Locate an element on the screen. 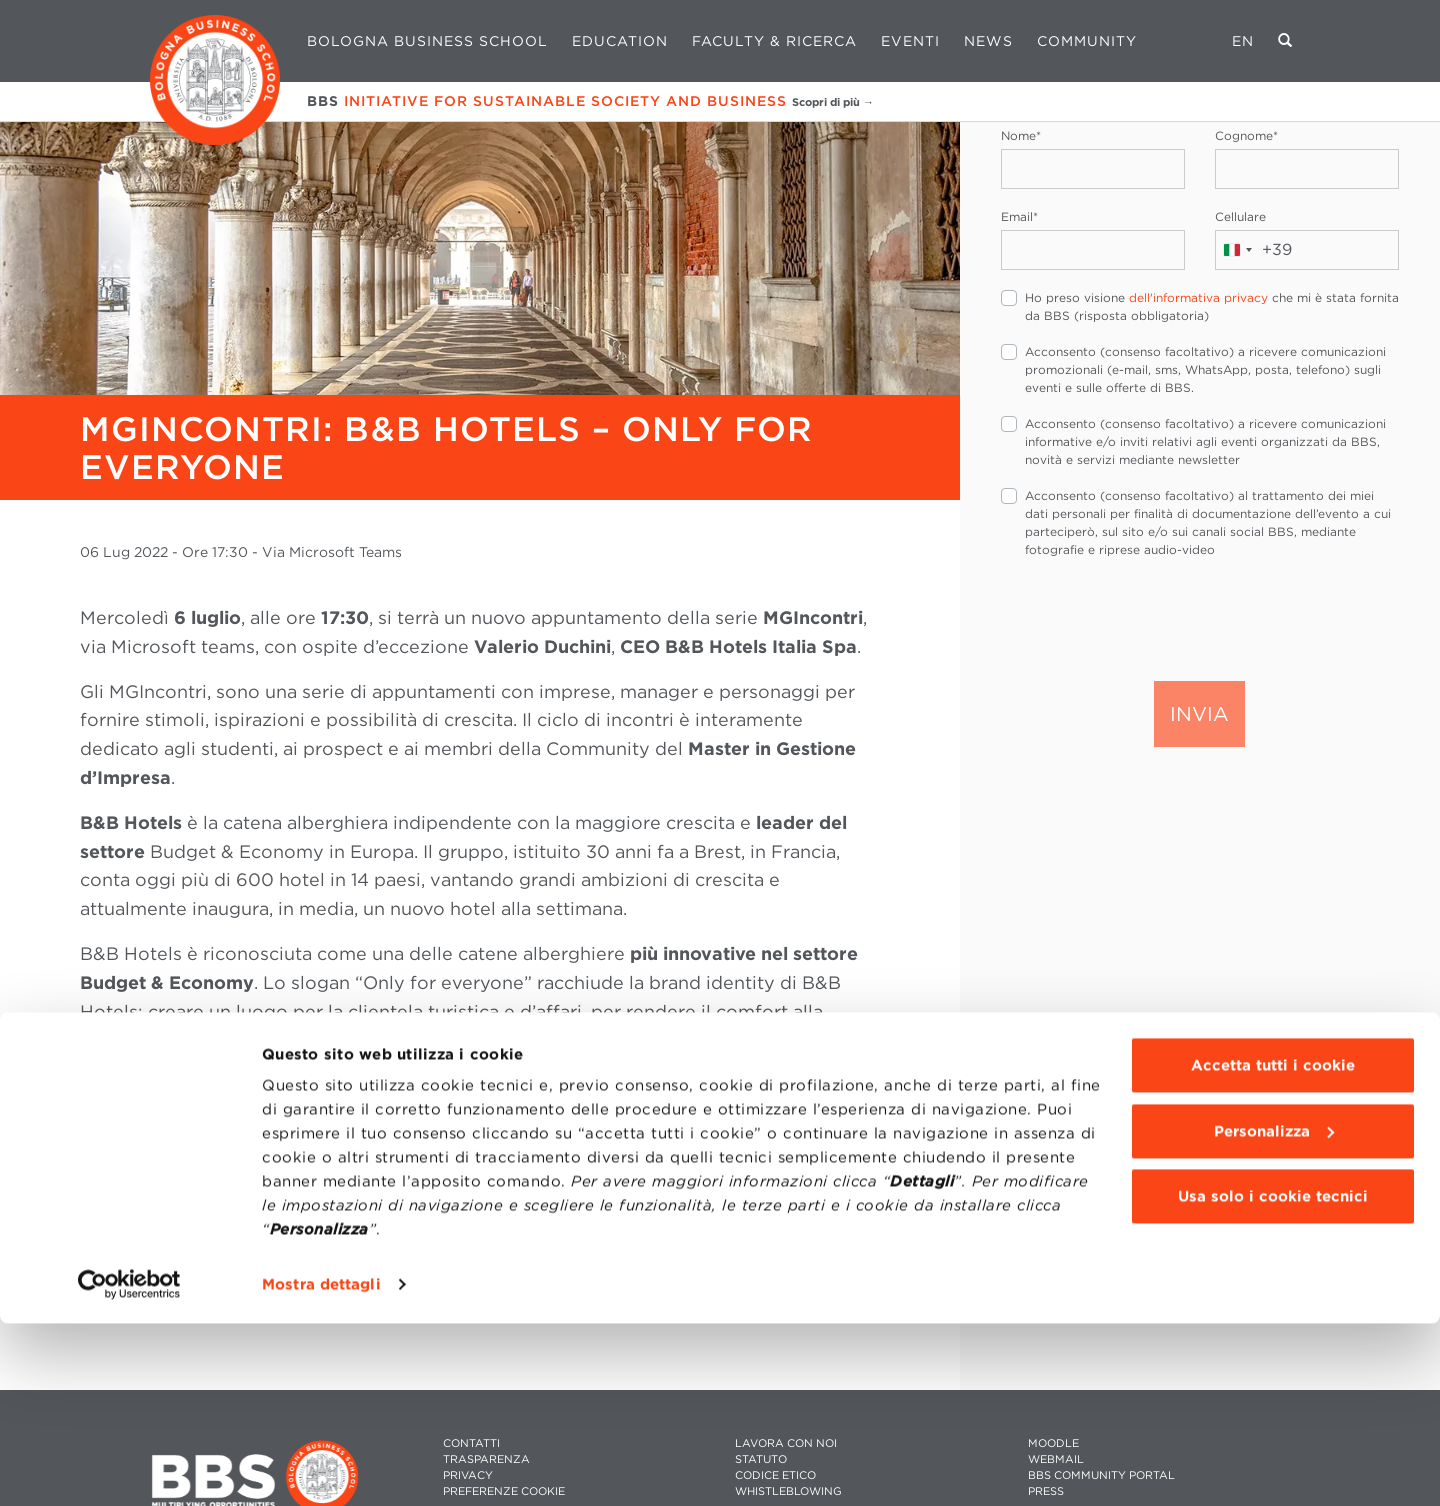  Personalizza is located at coordinates (1274, 1313).